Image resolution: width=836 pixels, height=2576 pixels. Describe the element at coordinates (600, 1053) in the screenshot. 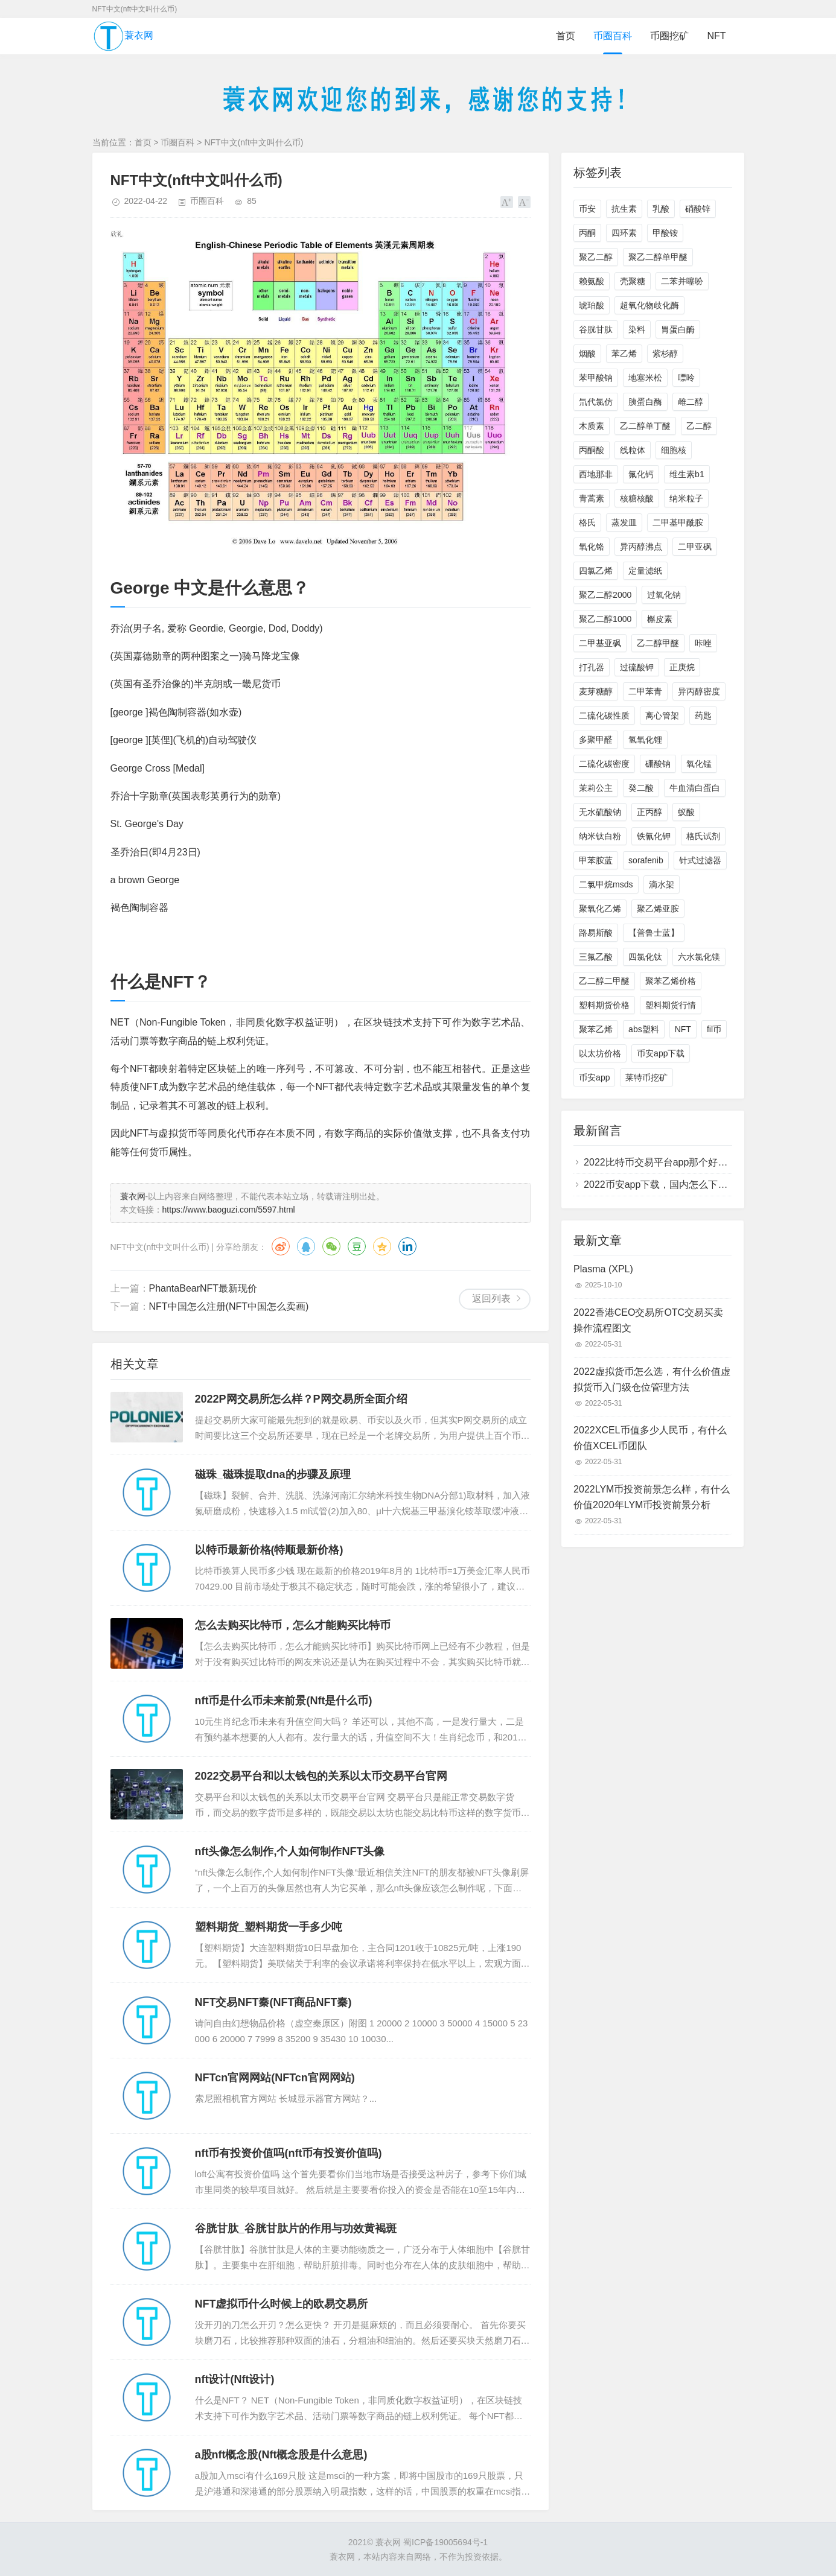

I see `以太坊价格` at that location.